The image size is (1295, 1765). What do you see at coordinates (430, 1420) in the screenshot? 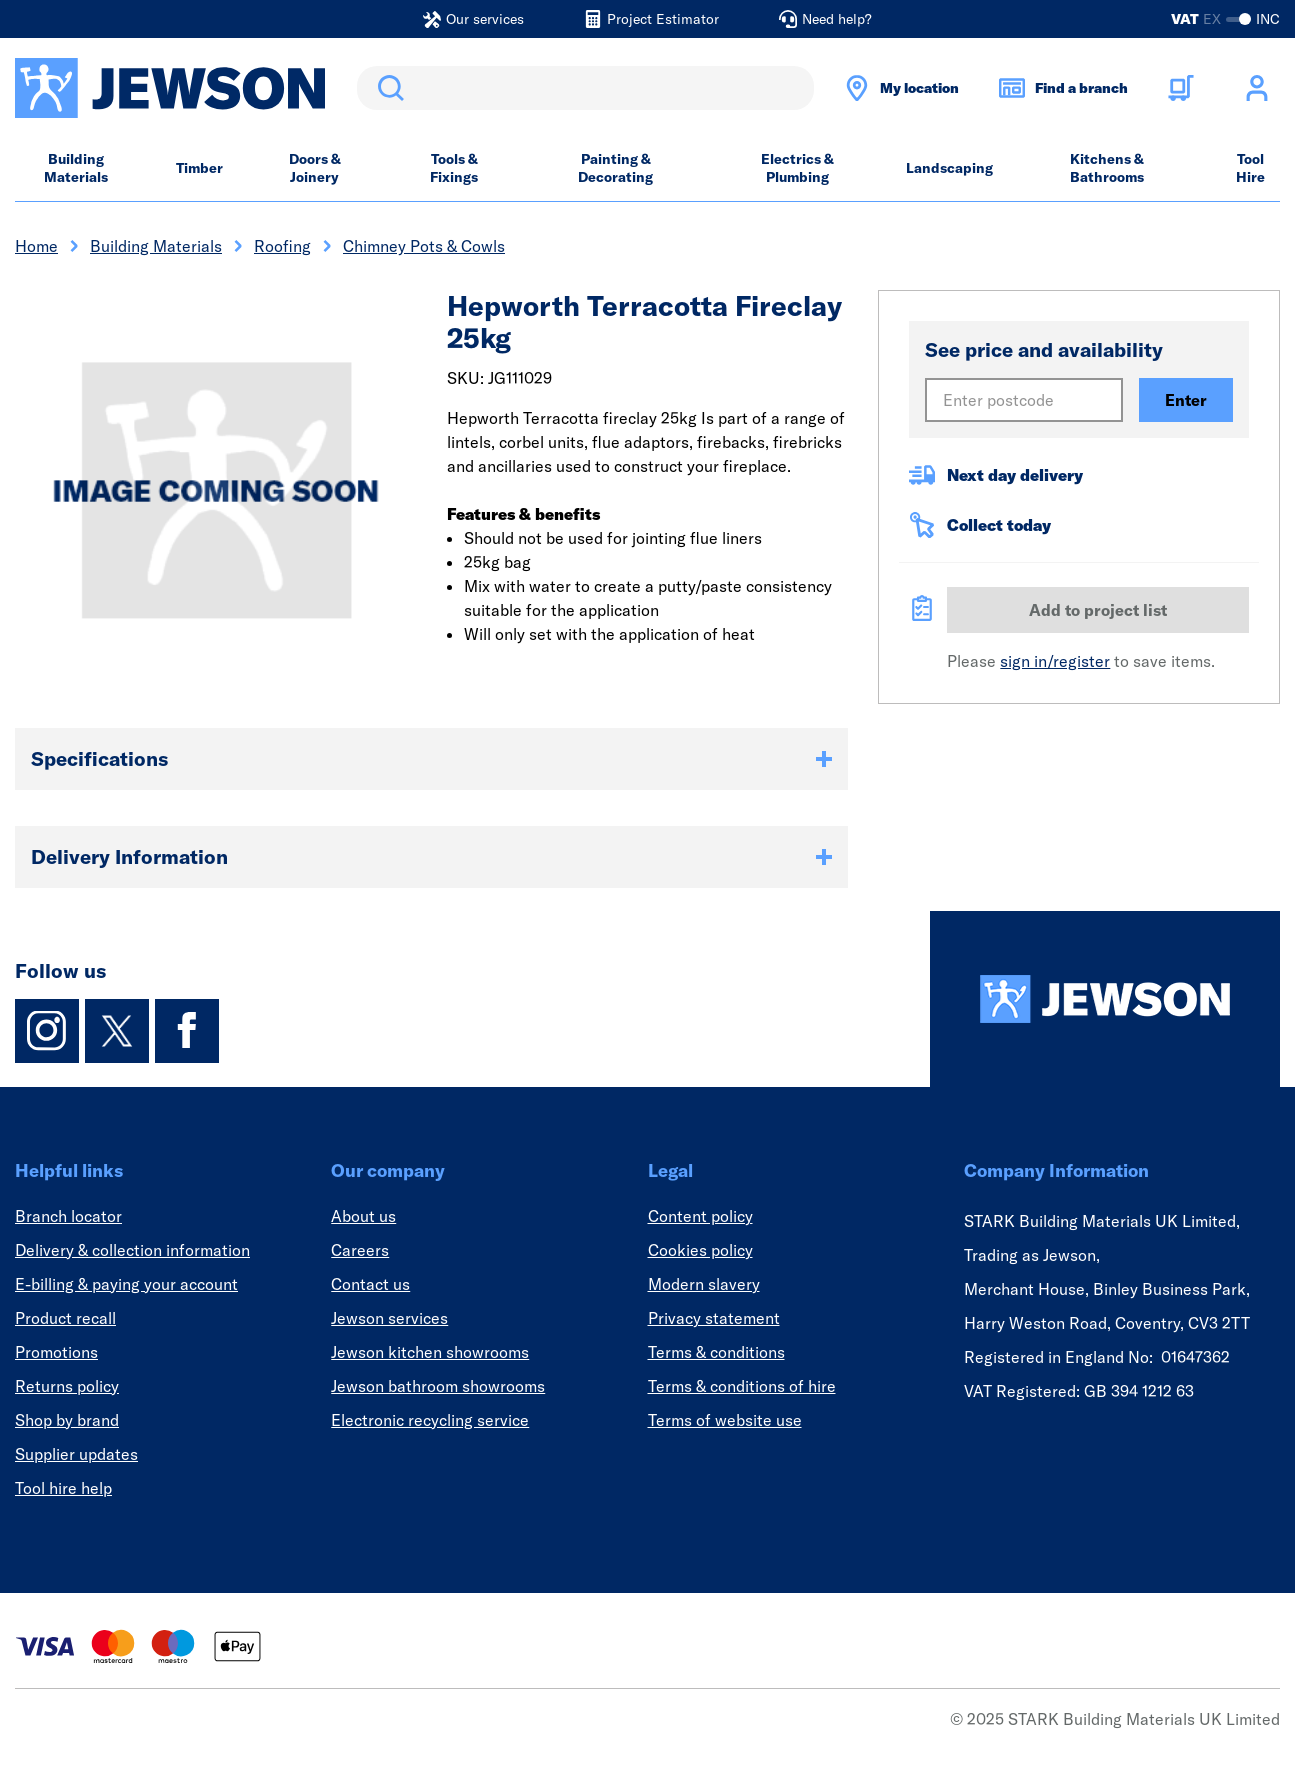
I see `Electronic recycling service` at bounding box center [430, 1420].